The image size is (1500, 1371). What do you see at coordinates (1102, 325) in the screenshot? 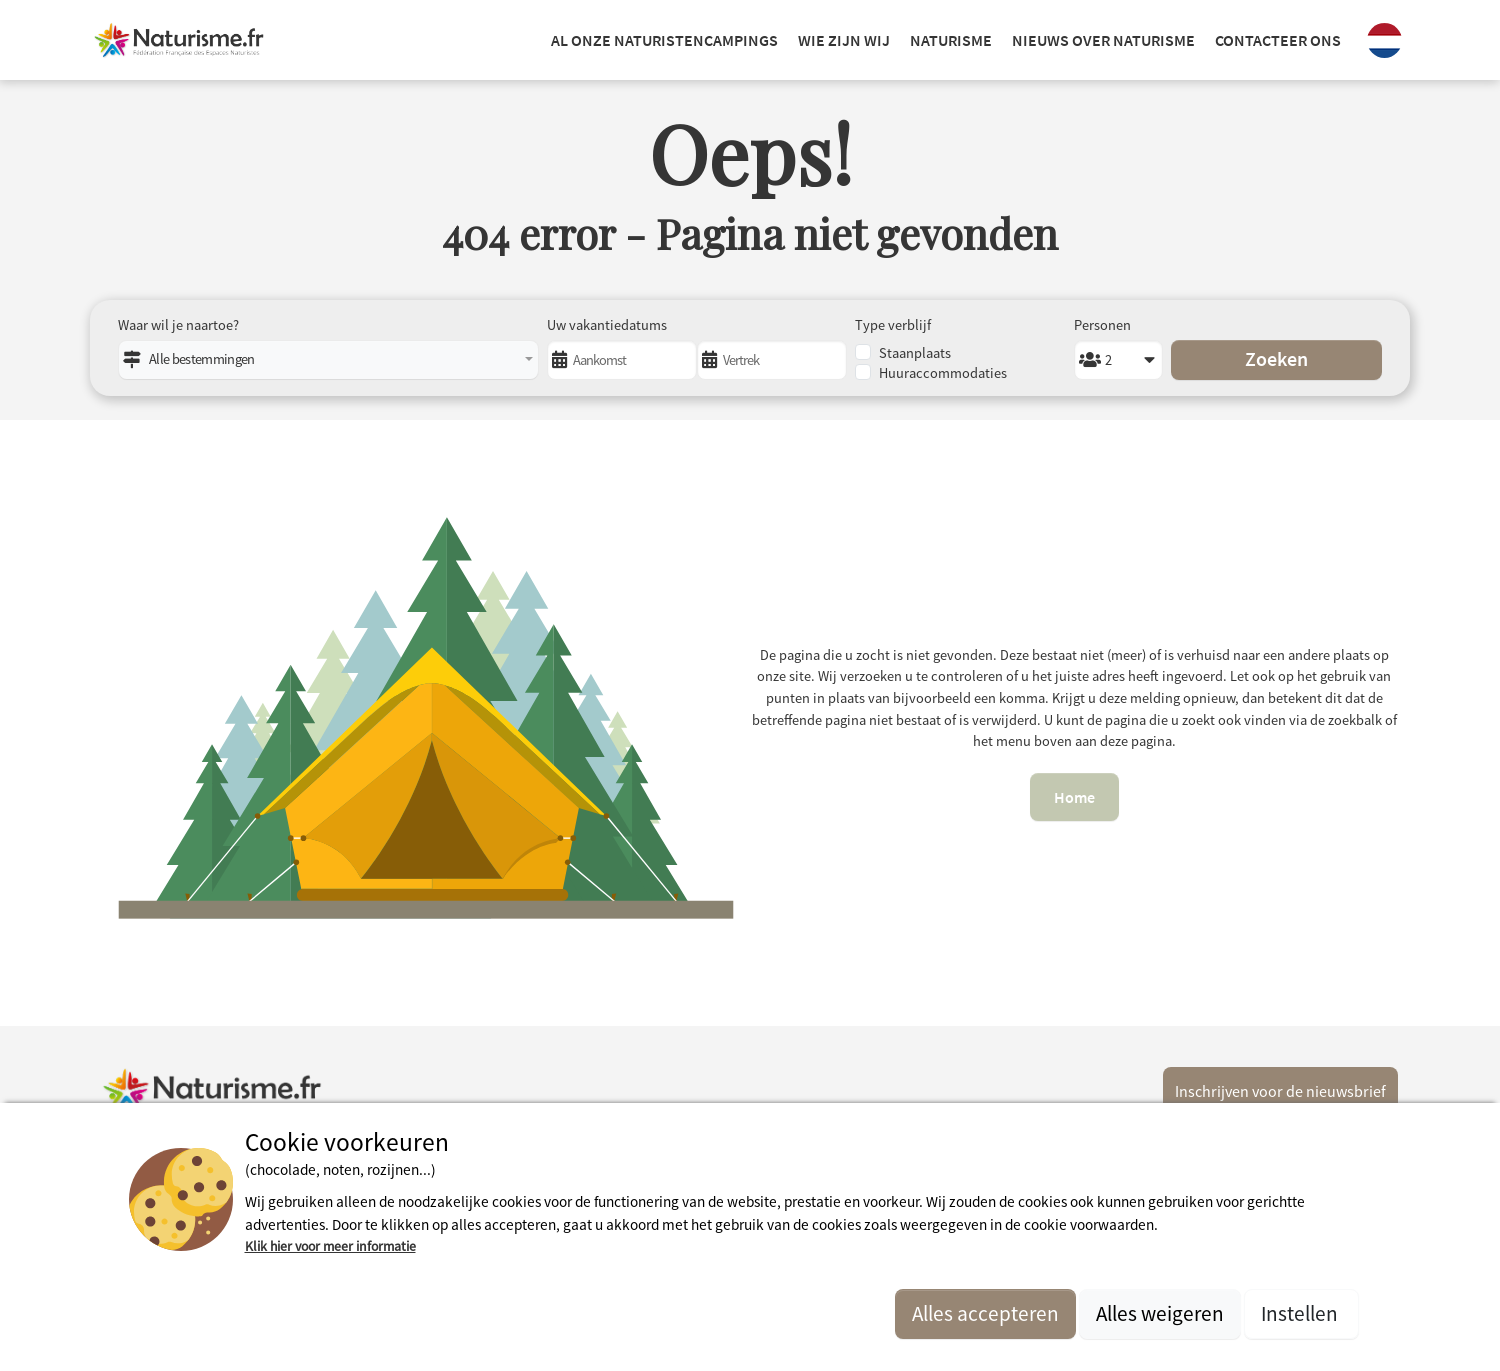
I see `Personen` at bounding box center [1102, 325].